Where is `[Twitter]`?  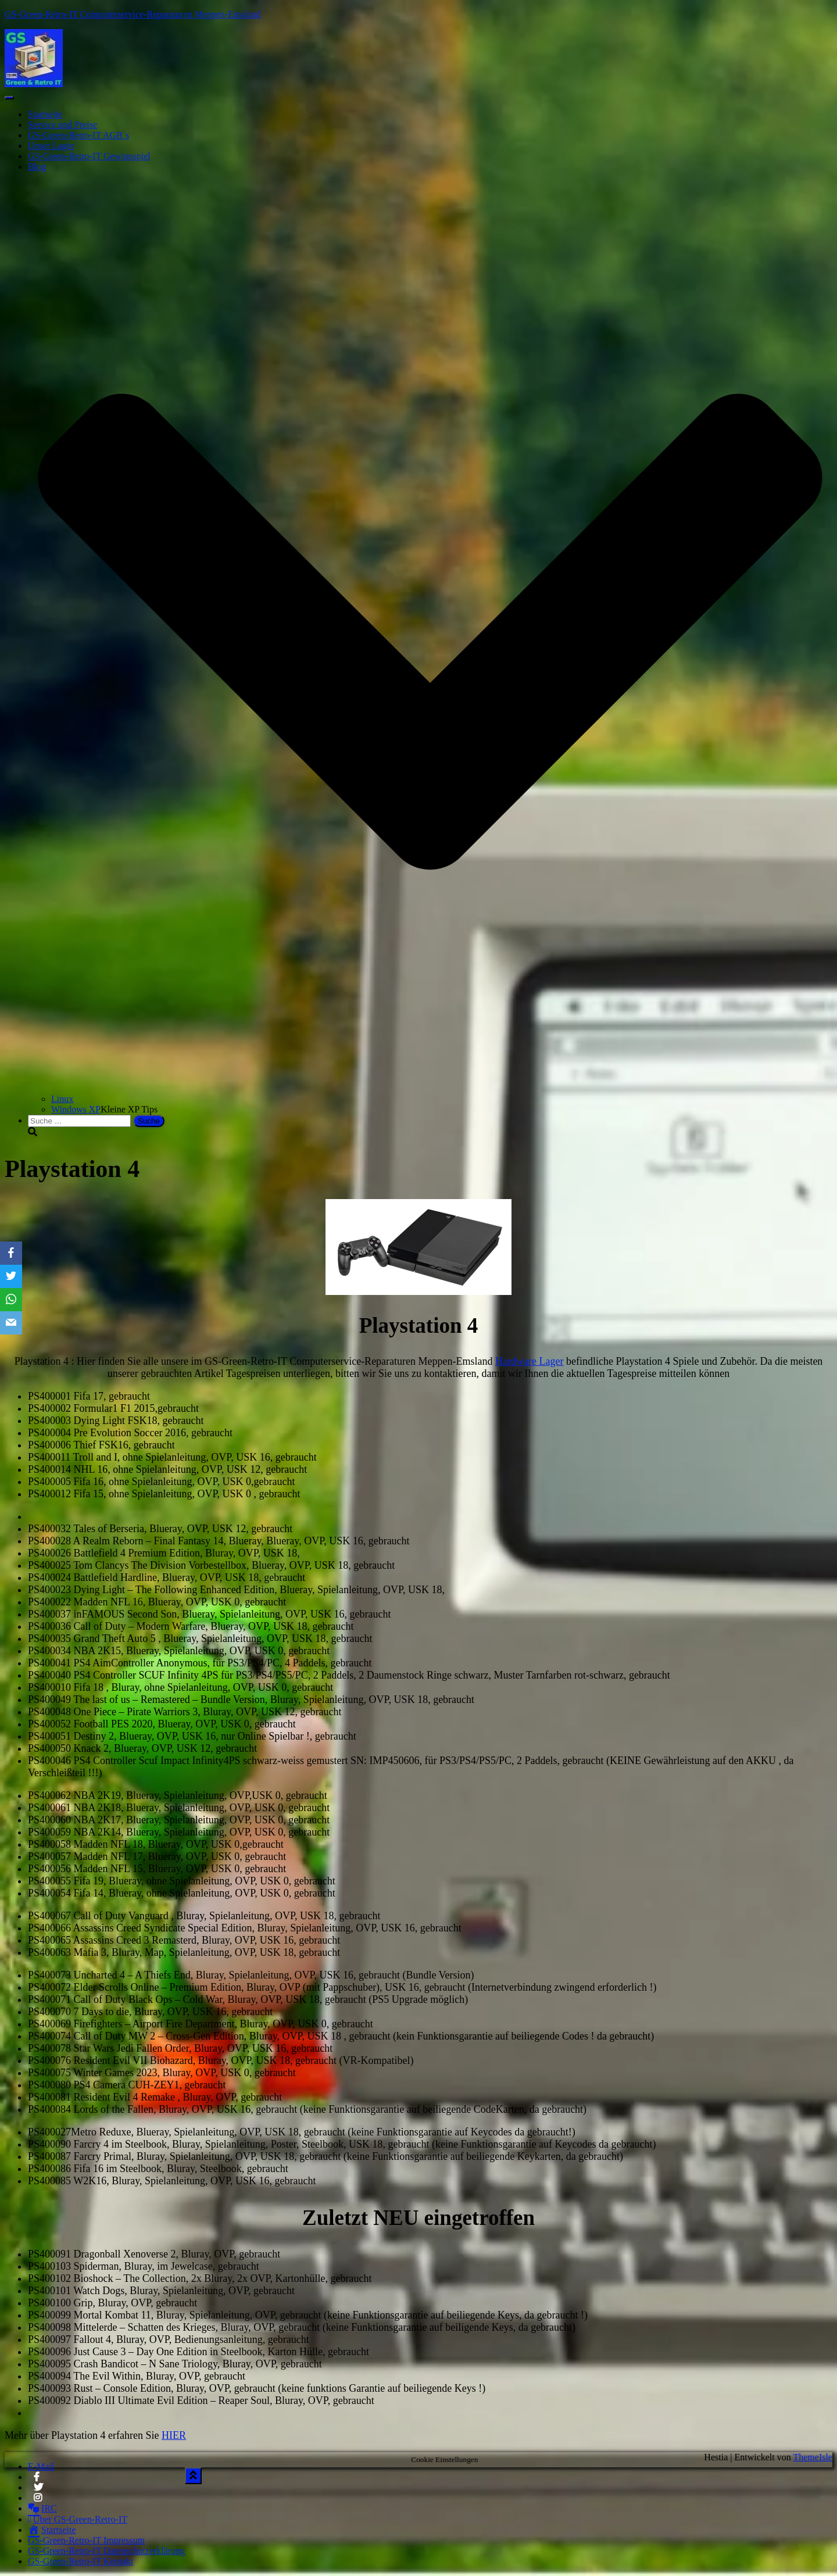 [Twitter] is located at coordinates (11, 1276).